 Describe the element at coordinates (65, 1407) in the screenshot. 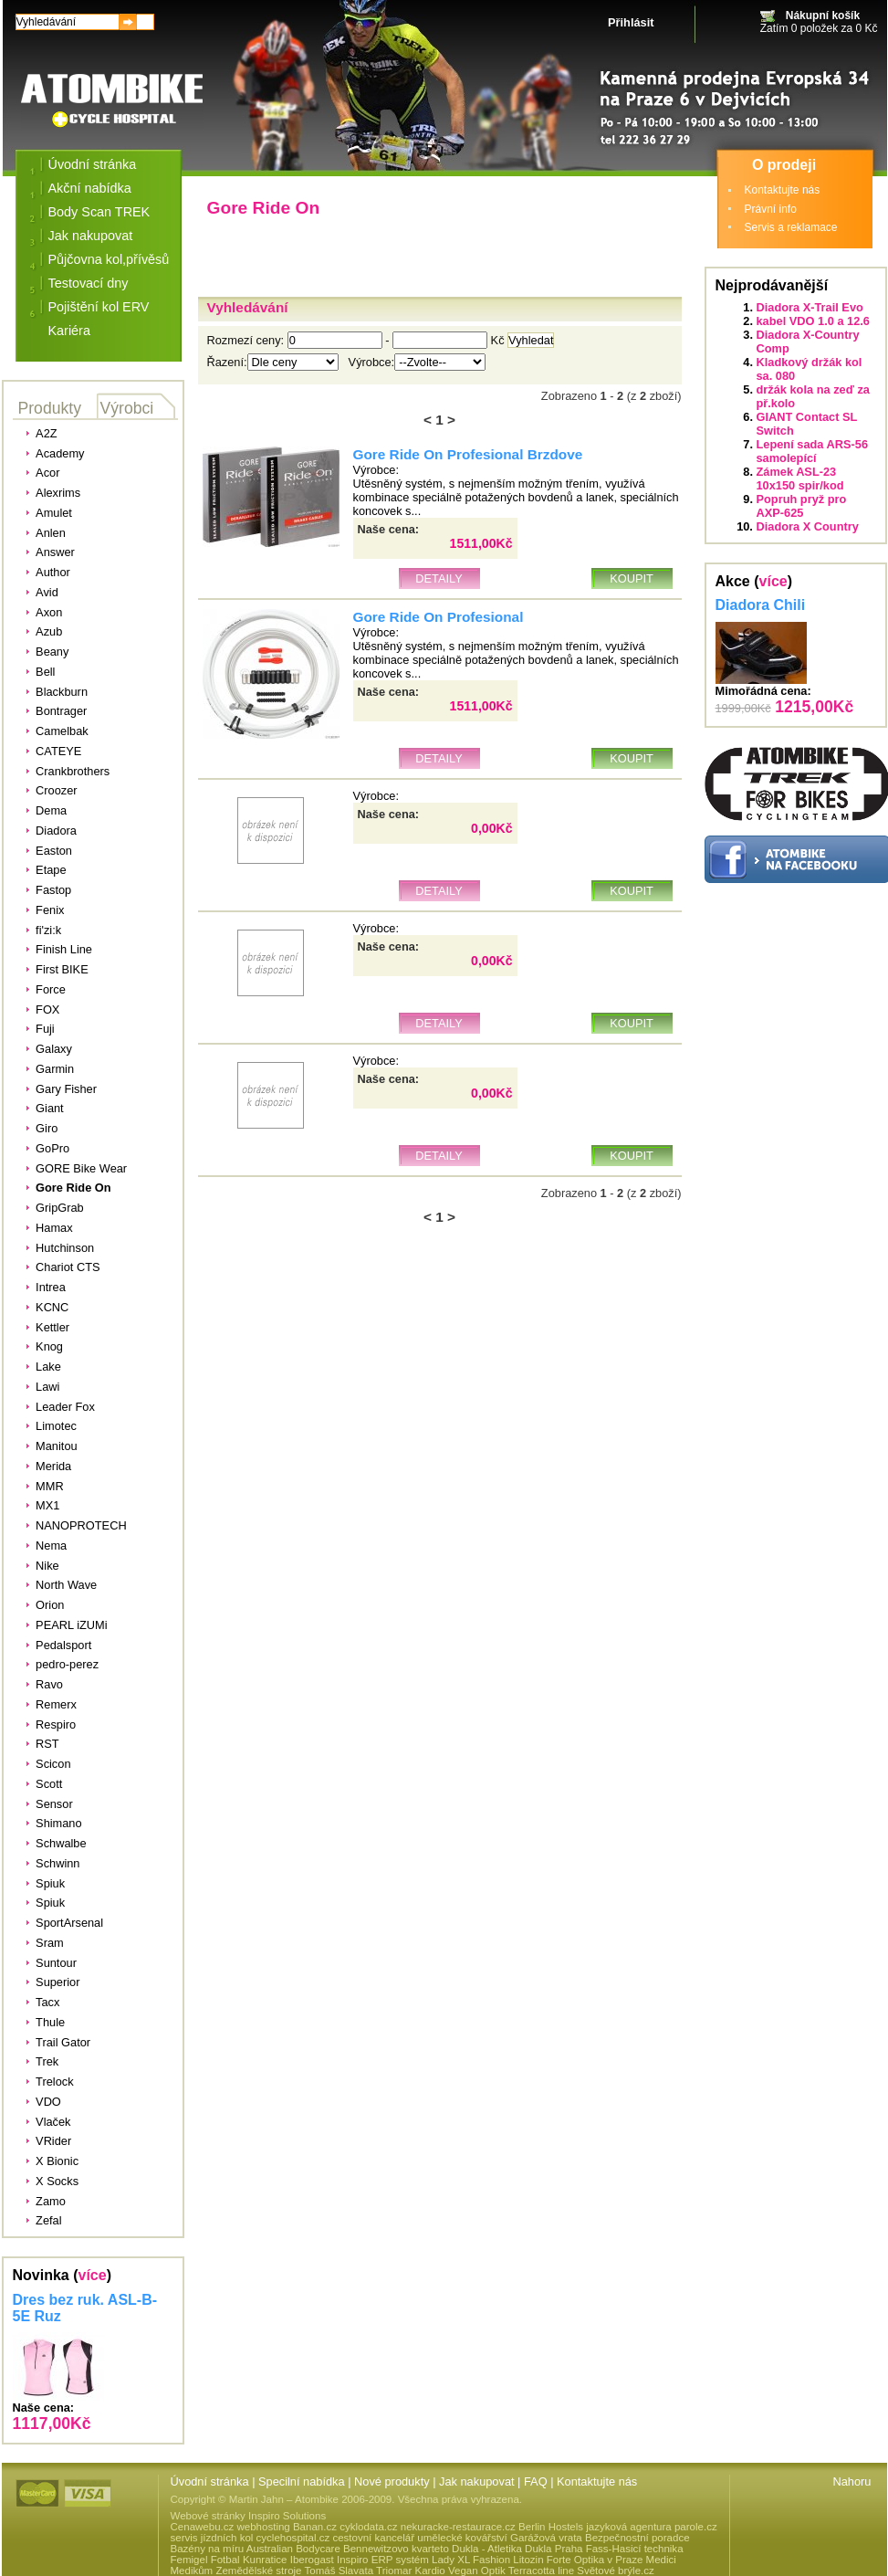

I see `Leader Fox` at that location.